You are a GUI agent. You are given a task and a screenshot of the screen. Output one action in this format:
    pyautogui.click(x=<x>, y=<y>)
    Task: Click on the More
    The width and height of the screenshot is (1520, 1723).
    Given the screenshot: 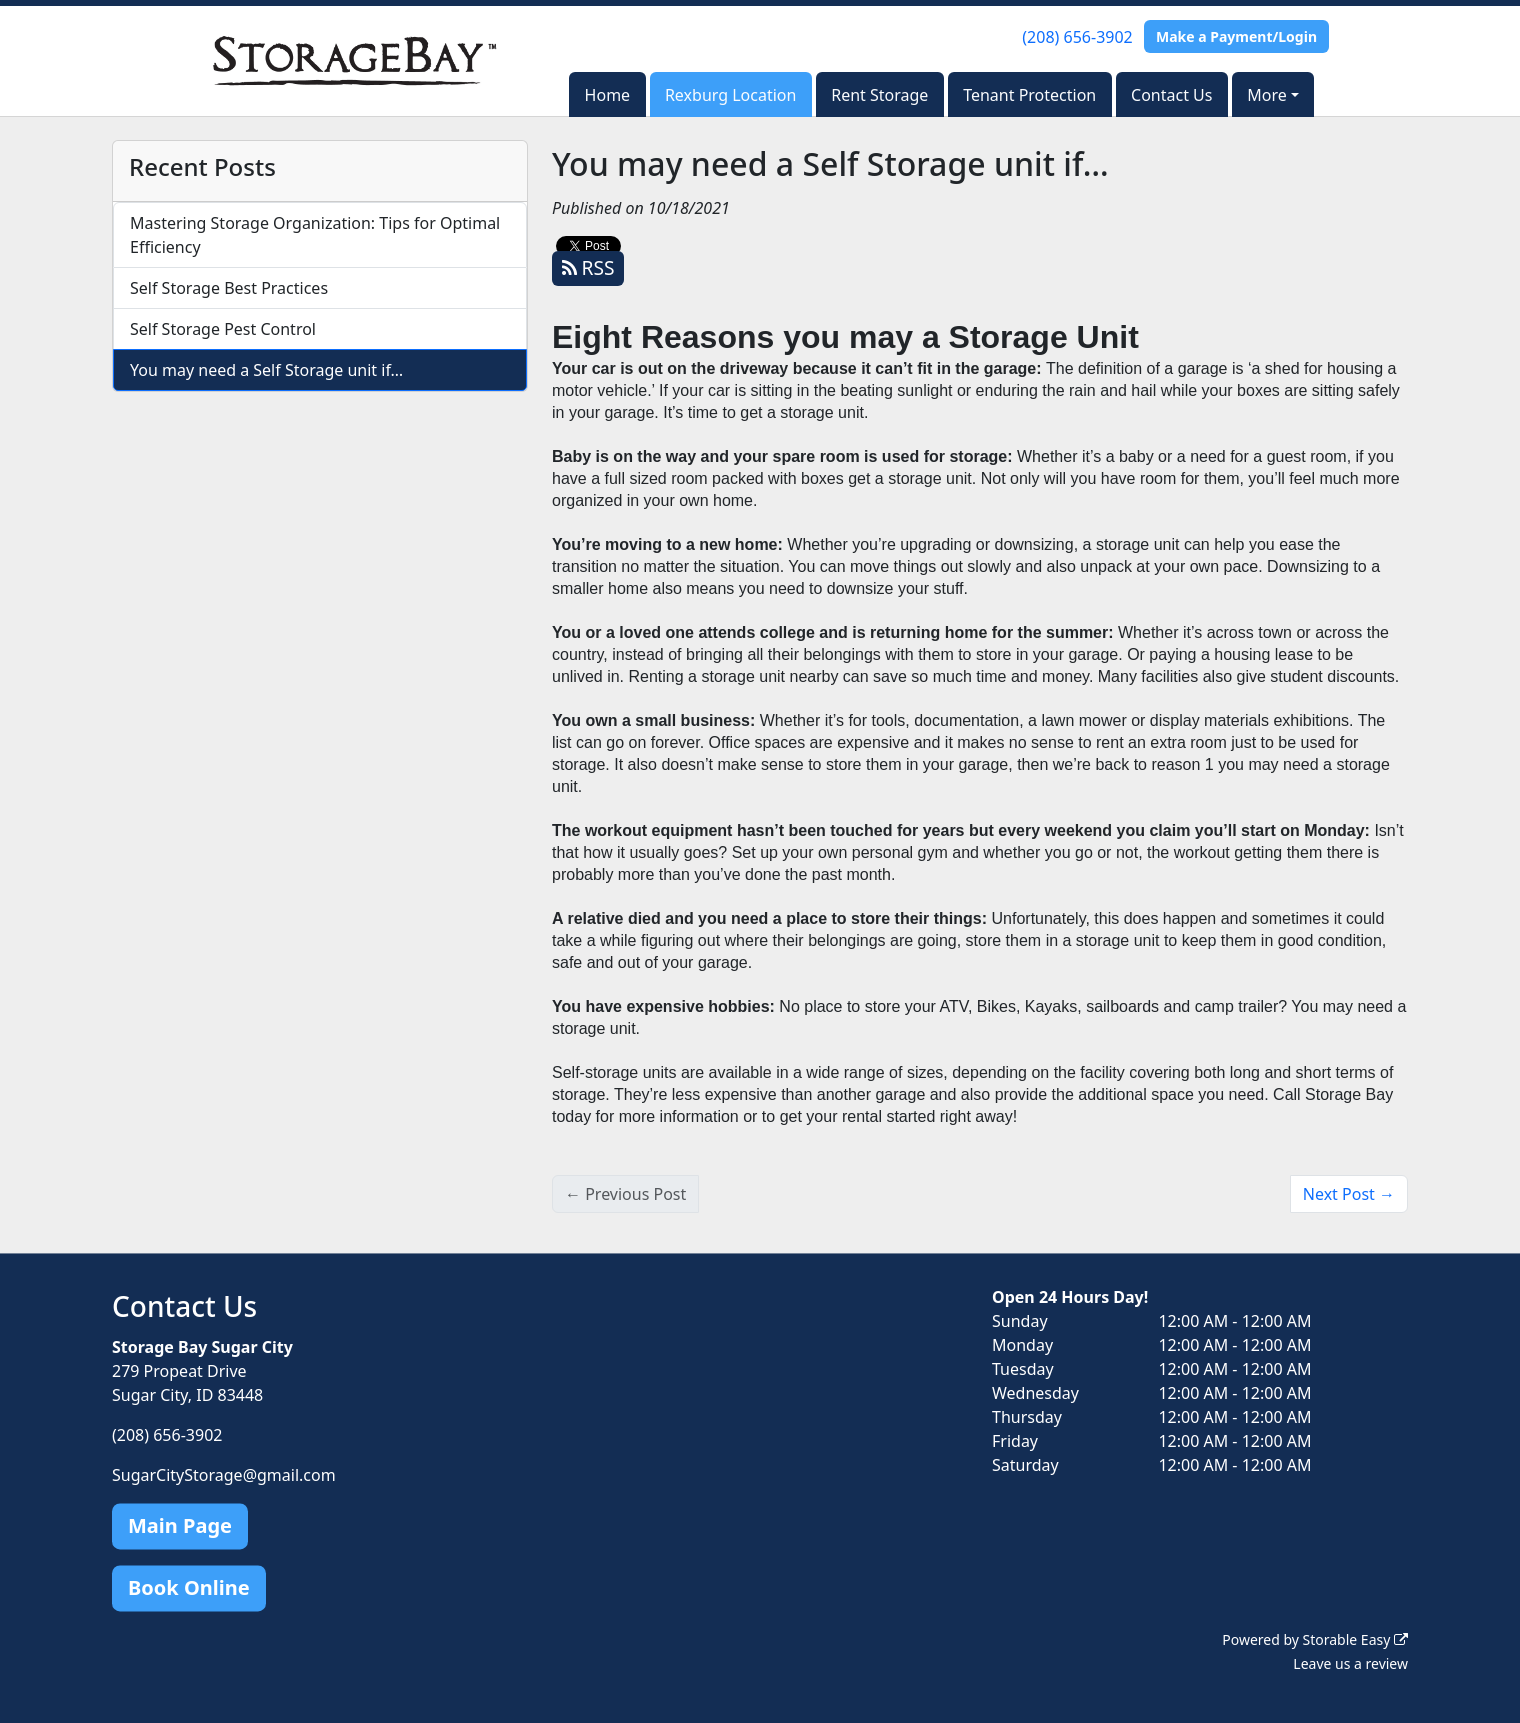 What is the action you would take?
    pyautogui.click(x=1267, y=95)
    